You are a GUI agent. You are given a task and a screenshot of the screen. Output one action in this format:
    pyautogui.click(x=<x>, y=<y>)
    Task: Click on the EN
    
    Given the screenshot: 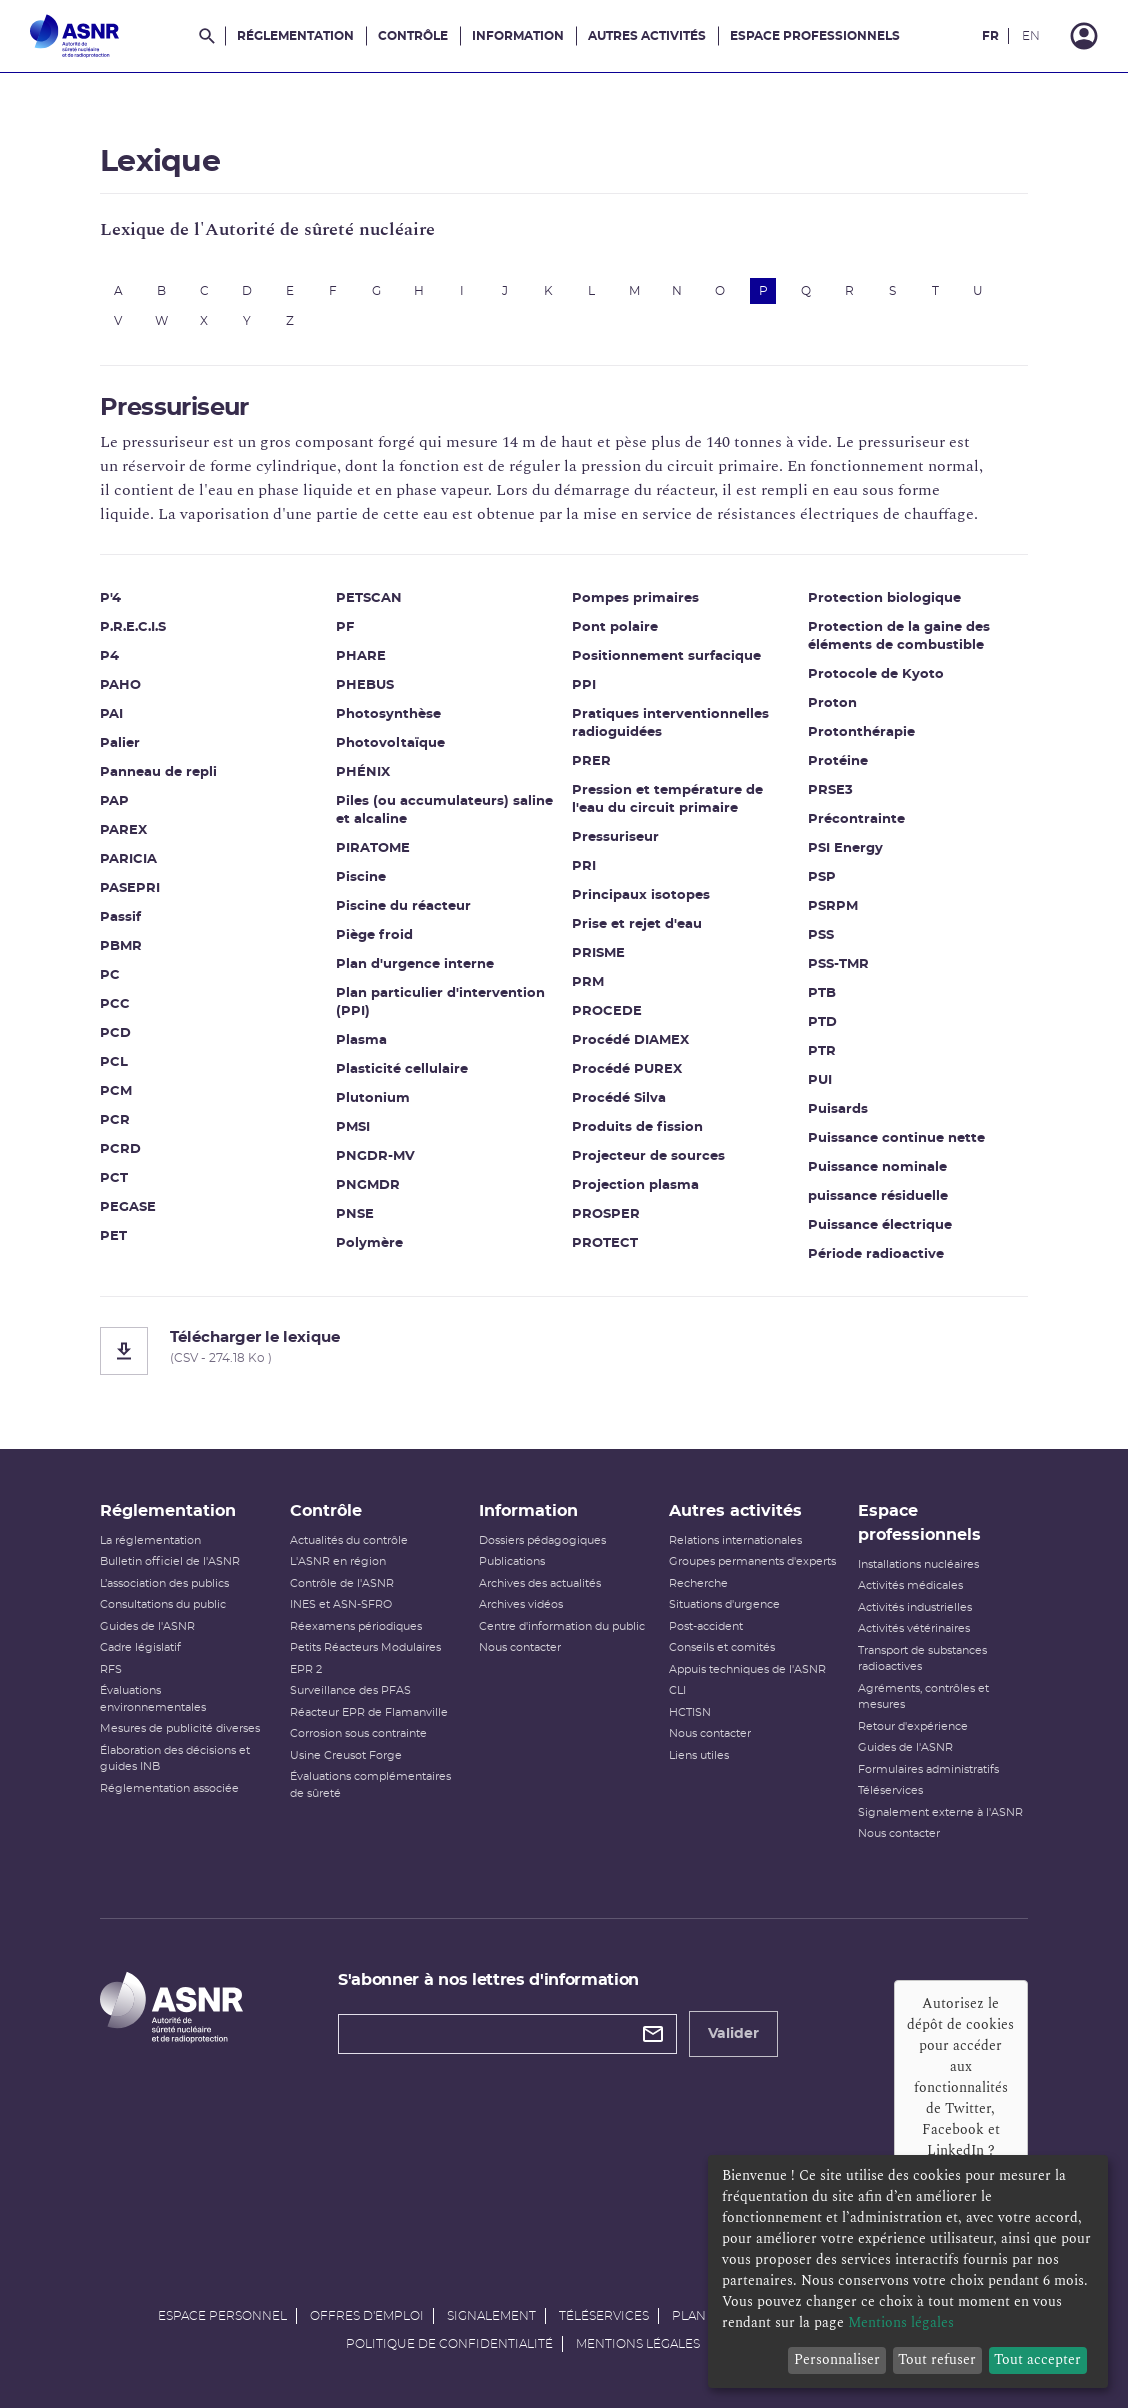 What is the action you would take?
    pyautogui.click(x=1031, y=36)
    